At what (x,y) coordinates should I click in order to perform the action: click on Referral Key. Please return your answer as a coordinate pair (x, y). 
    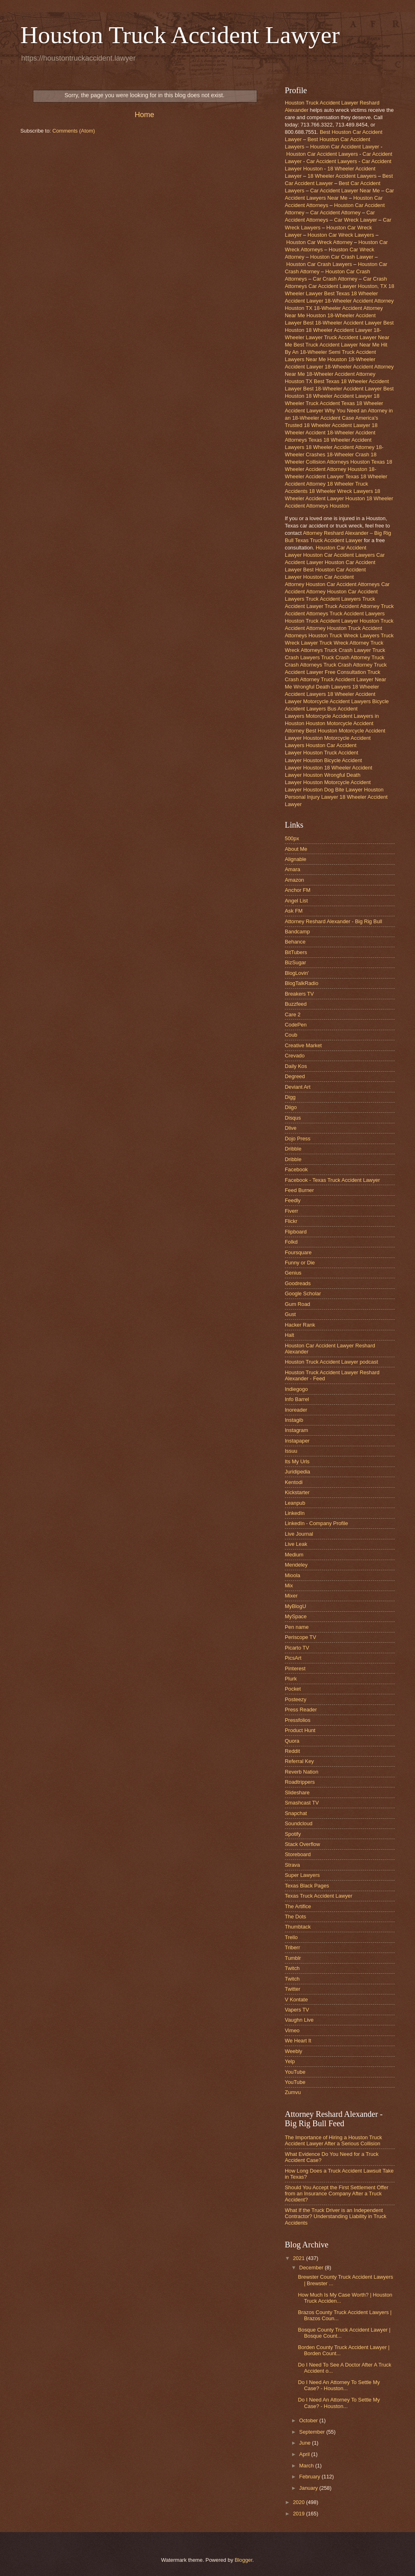
    Looking at the image, I should click on (299, 1761).